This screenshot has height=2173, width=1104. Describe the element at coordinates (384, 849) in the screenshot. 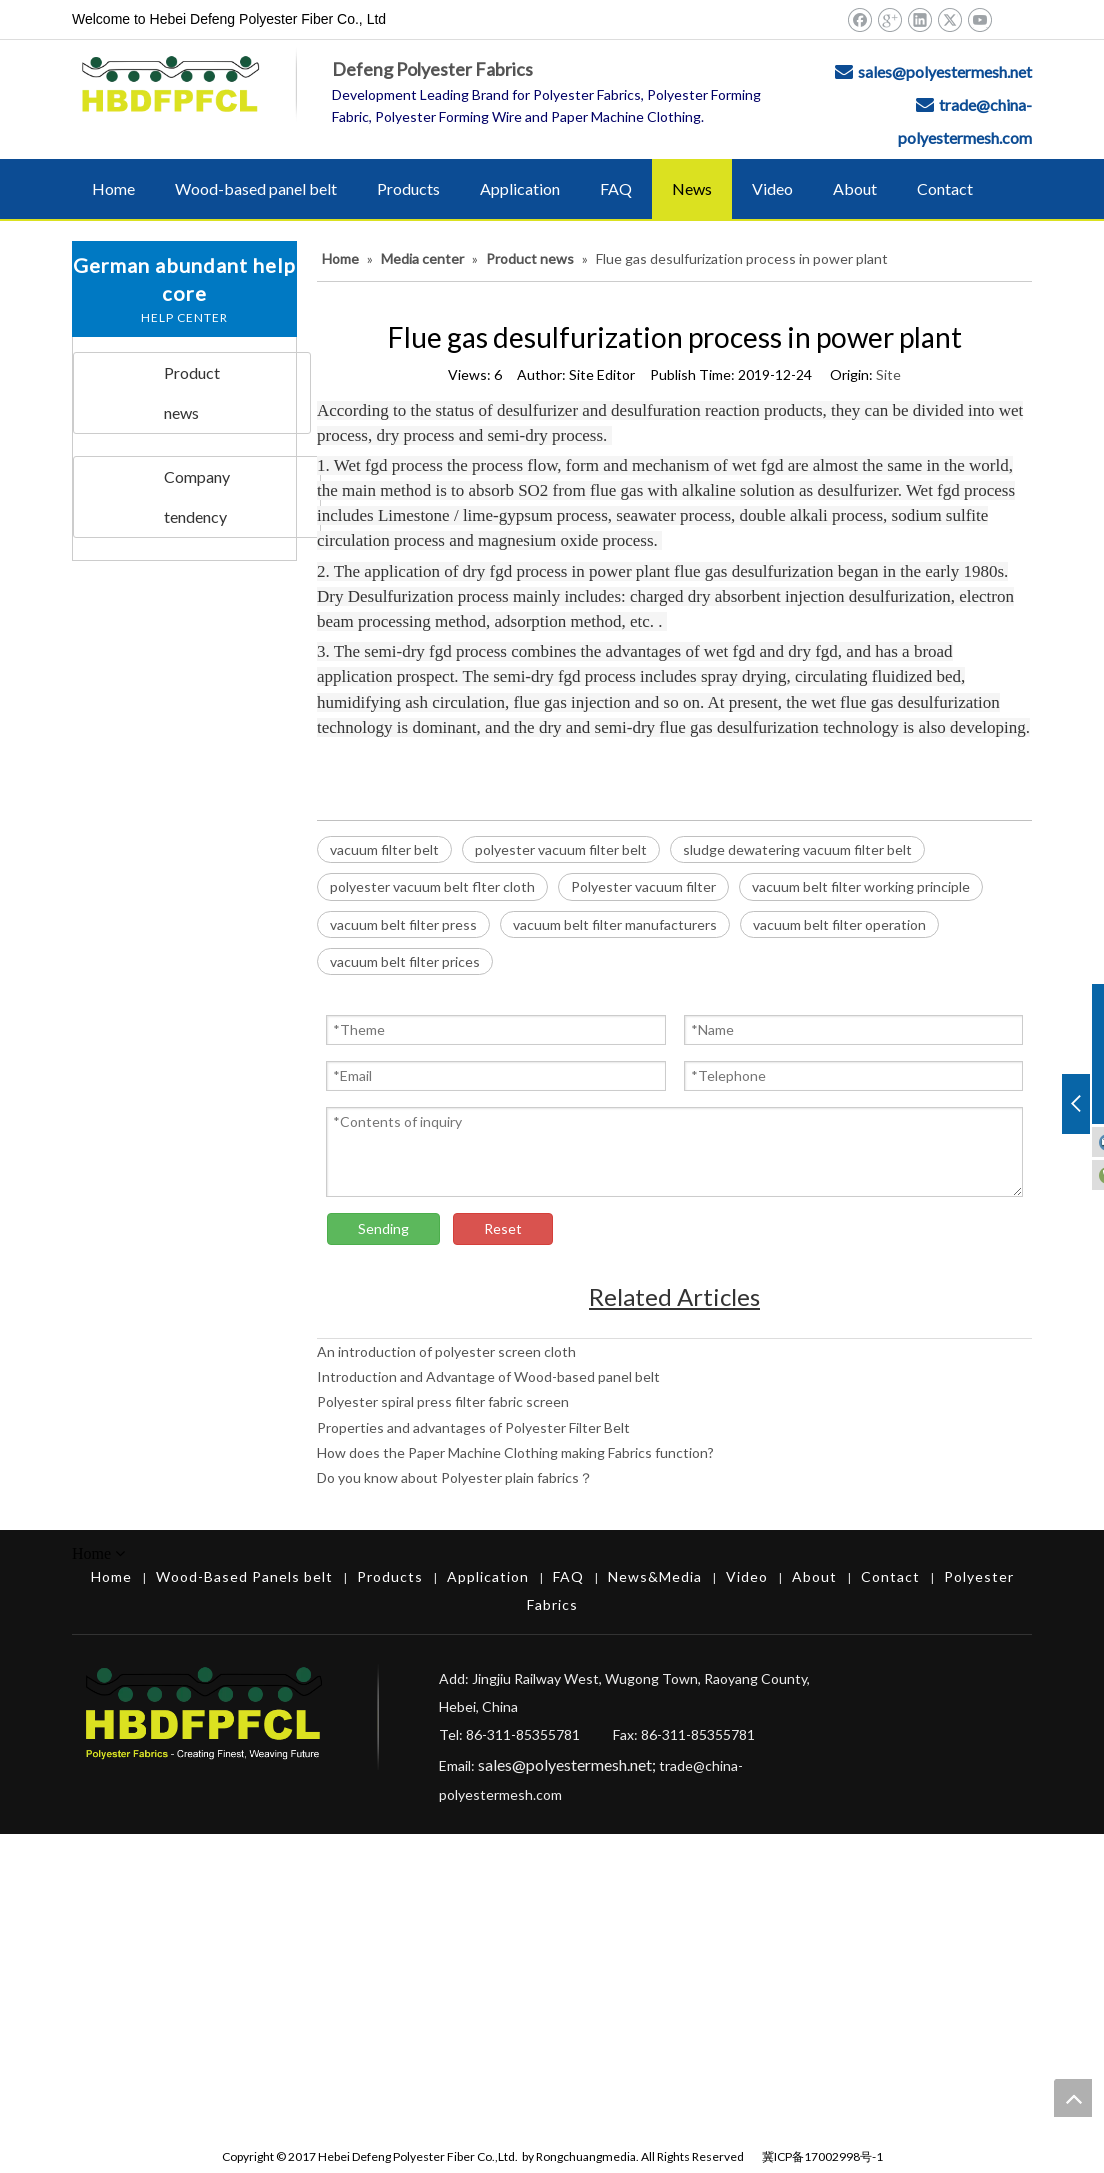

I see `vacuum filter belt` at that location.